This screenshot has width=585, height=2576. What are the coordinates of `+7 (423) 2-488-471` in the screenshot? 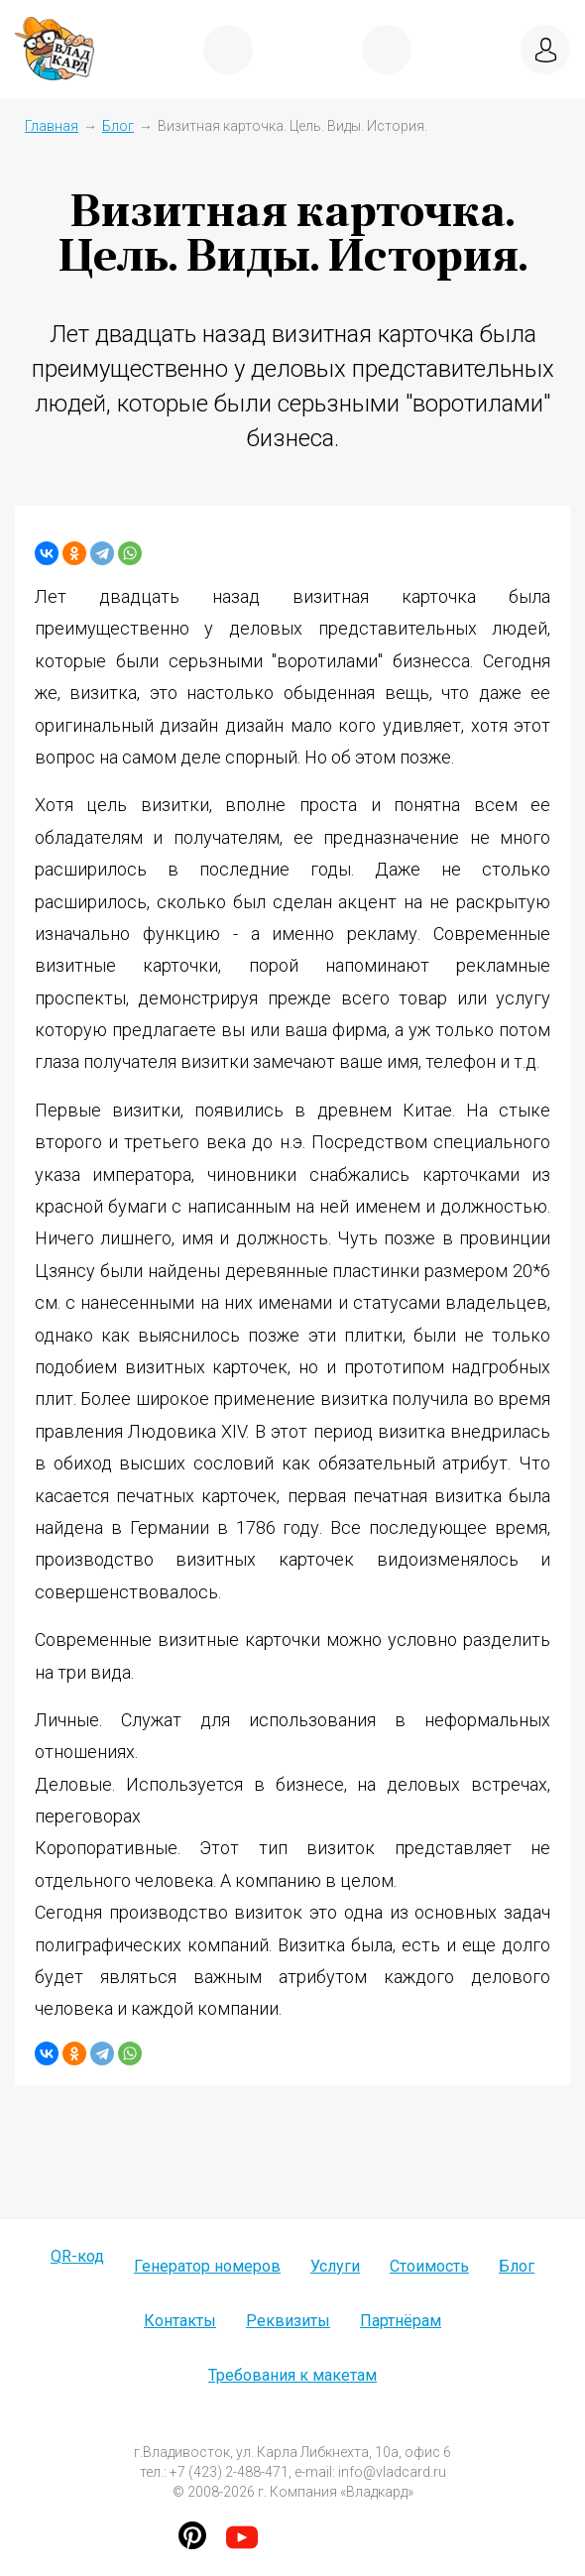 It's located at (386, 49).